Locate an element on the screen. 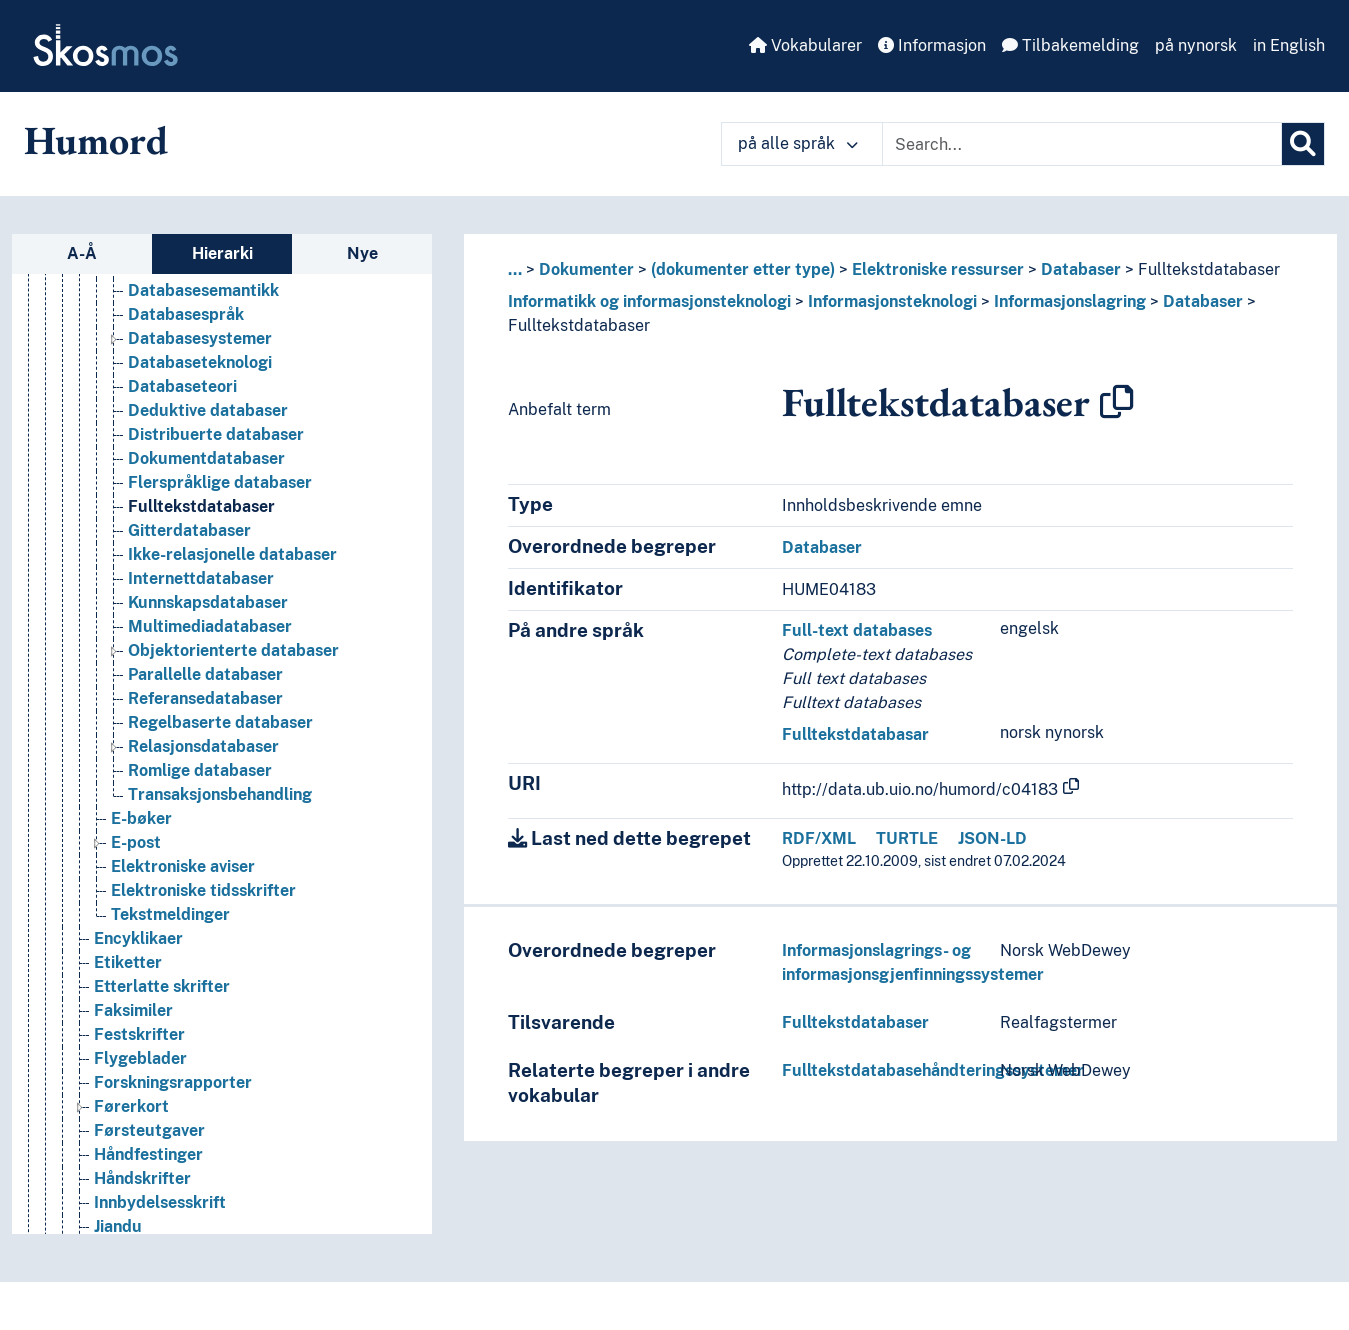  E-bøker [Go to the concept page] is located at coordinates (141, 818).